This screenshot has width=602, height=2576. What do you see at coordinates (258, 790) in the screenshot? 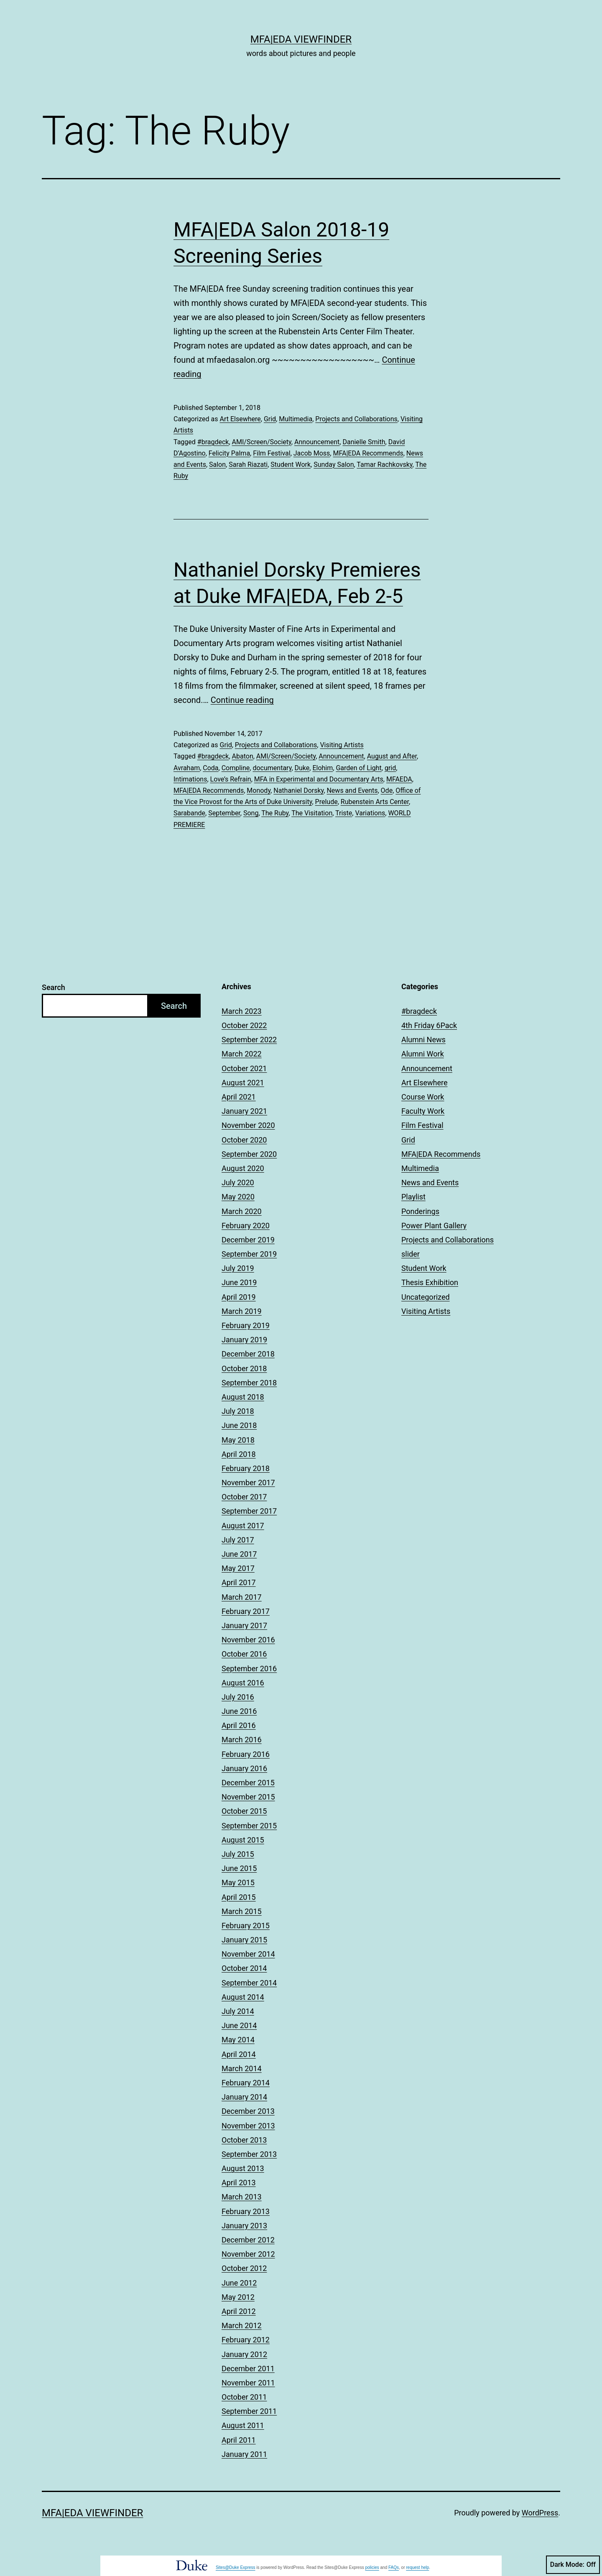
I see `Monody` at bounding box center [258, 790].